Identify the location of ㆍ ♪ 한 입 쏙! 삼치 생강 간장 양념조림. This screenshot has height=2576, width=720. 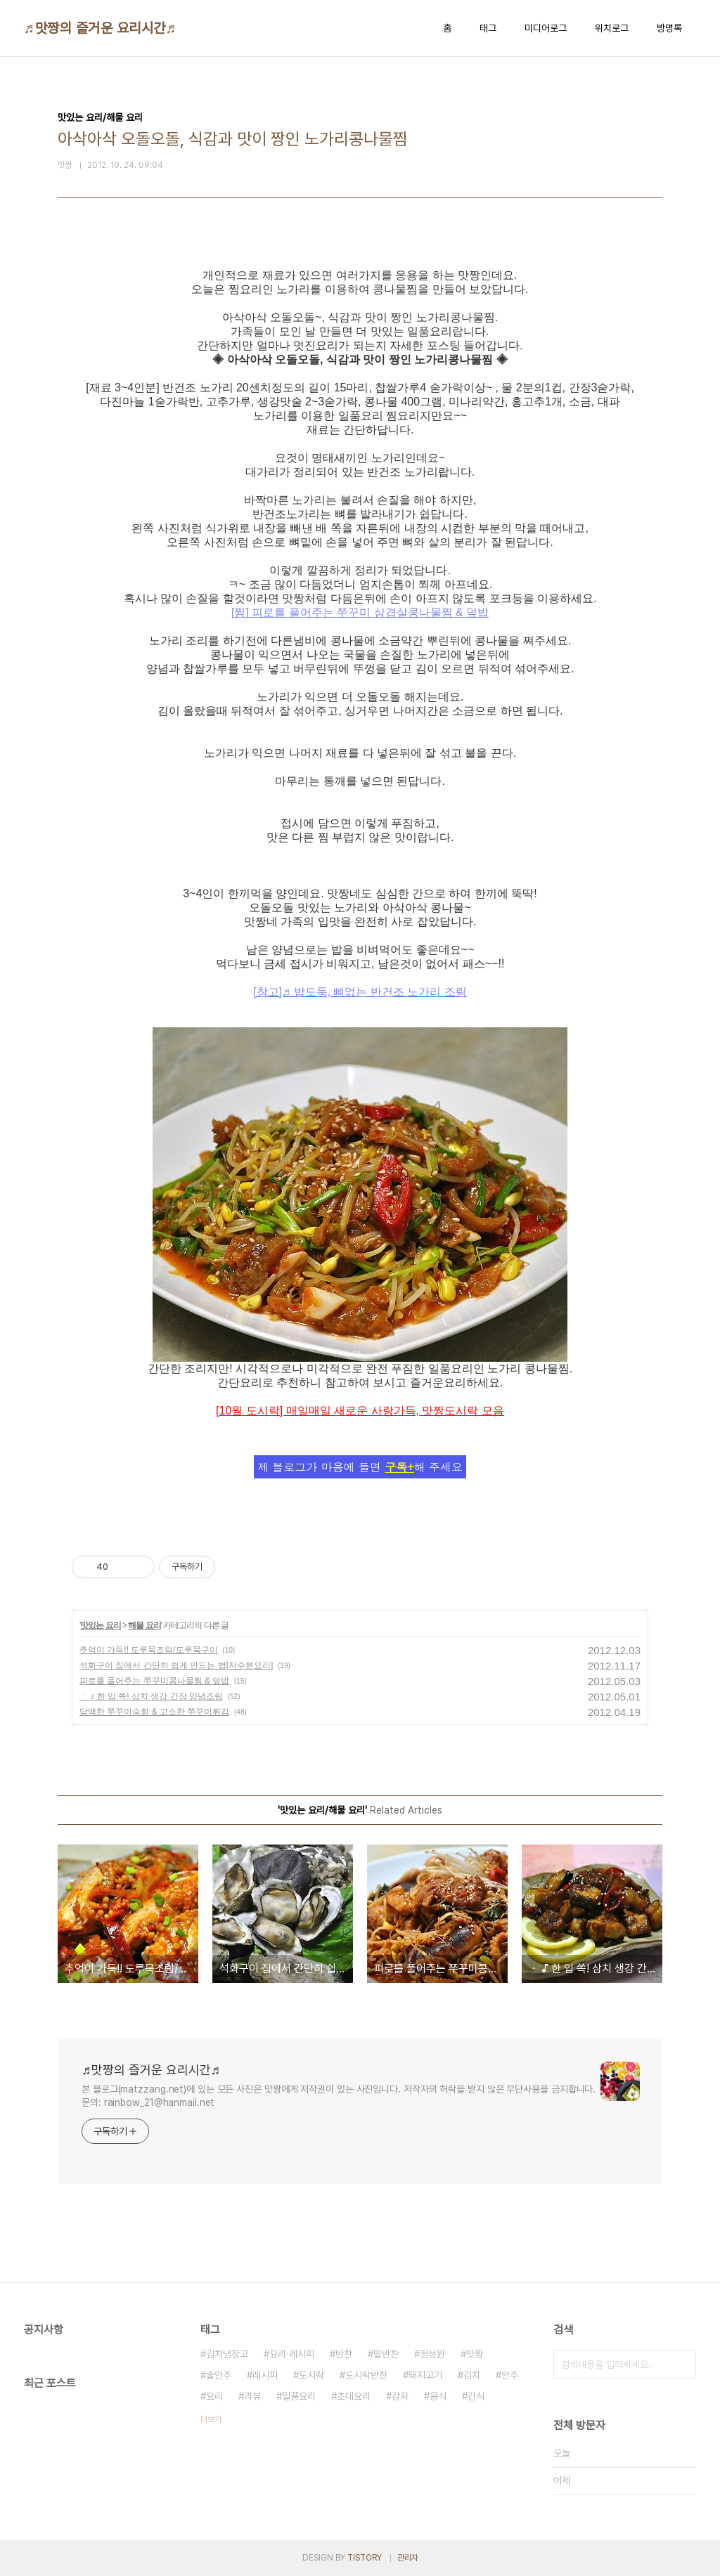
(151, 1696).